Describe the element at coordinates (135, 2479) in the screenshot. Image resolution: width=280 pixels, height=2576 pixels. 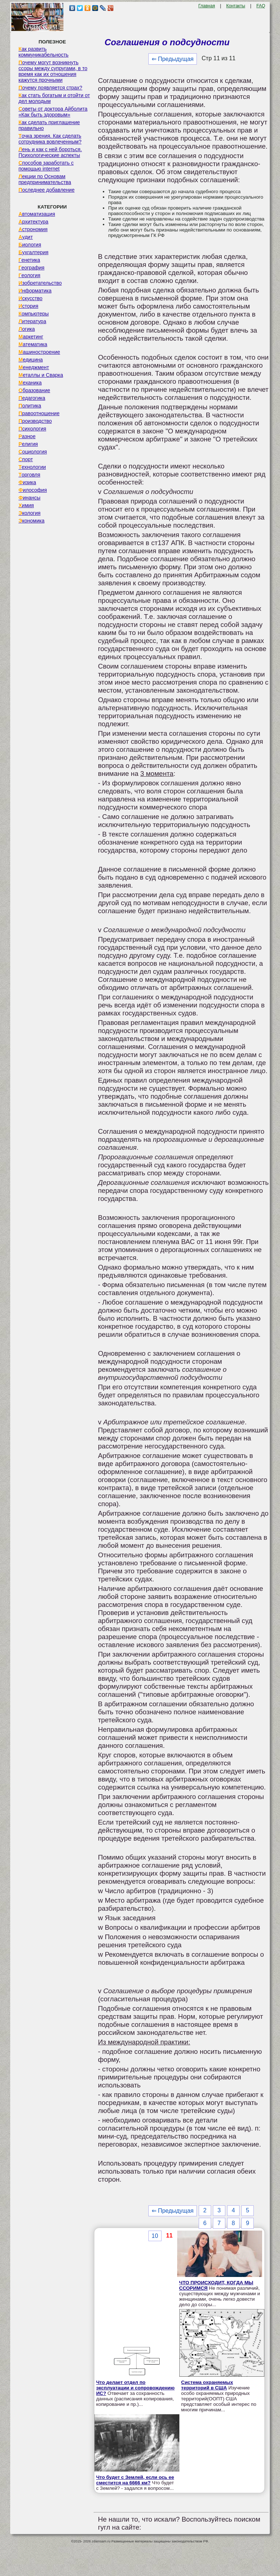
I see `Что будет с Землей, если ось ее сместится на 6666 км?` at that location.